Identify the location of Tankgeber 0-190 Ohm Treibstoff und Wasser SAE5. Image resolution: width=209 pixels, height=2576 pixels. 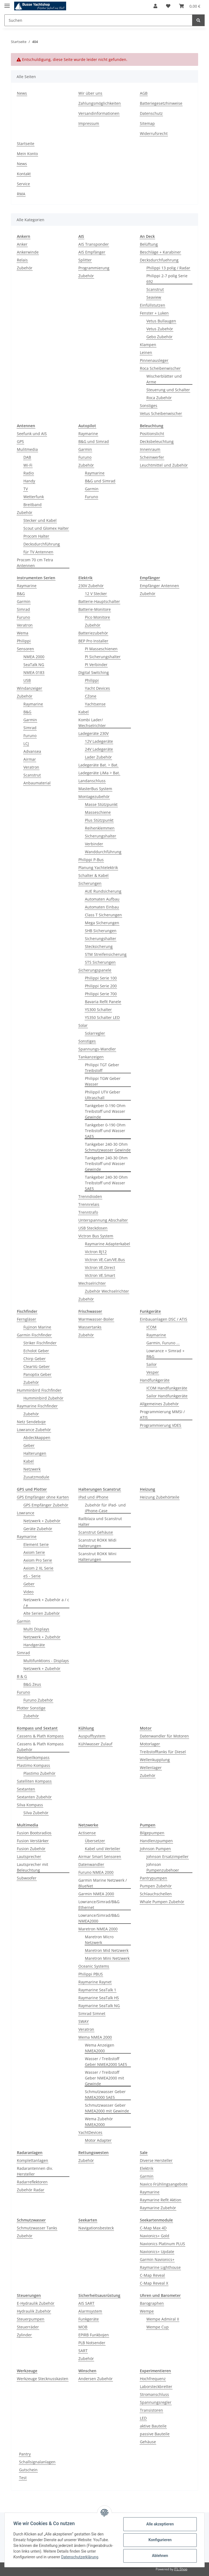
(105, 1130).